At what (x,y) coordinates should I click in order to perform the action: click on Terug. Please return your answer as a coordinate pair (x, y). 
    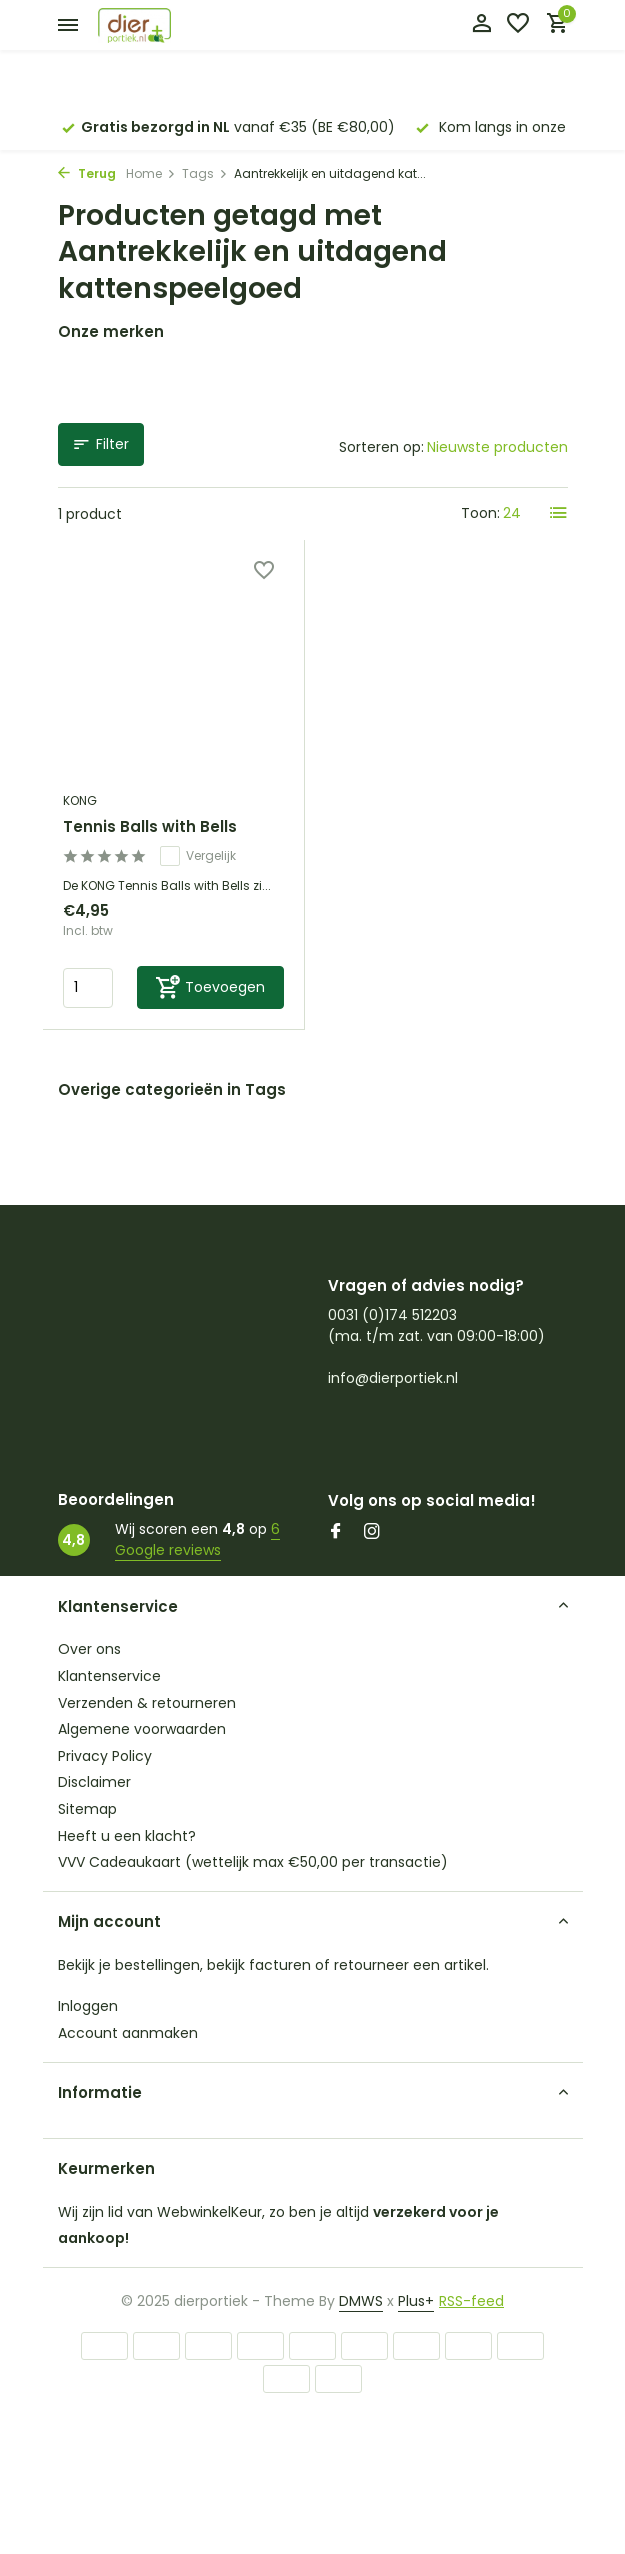
    Looking at the image, I should click on (87, 173).